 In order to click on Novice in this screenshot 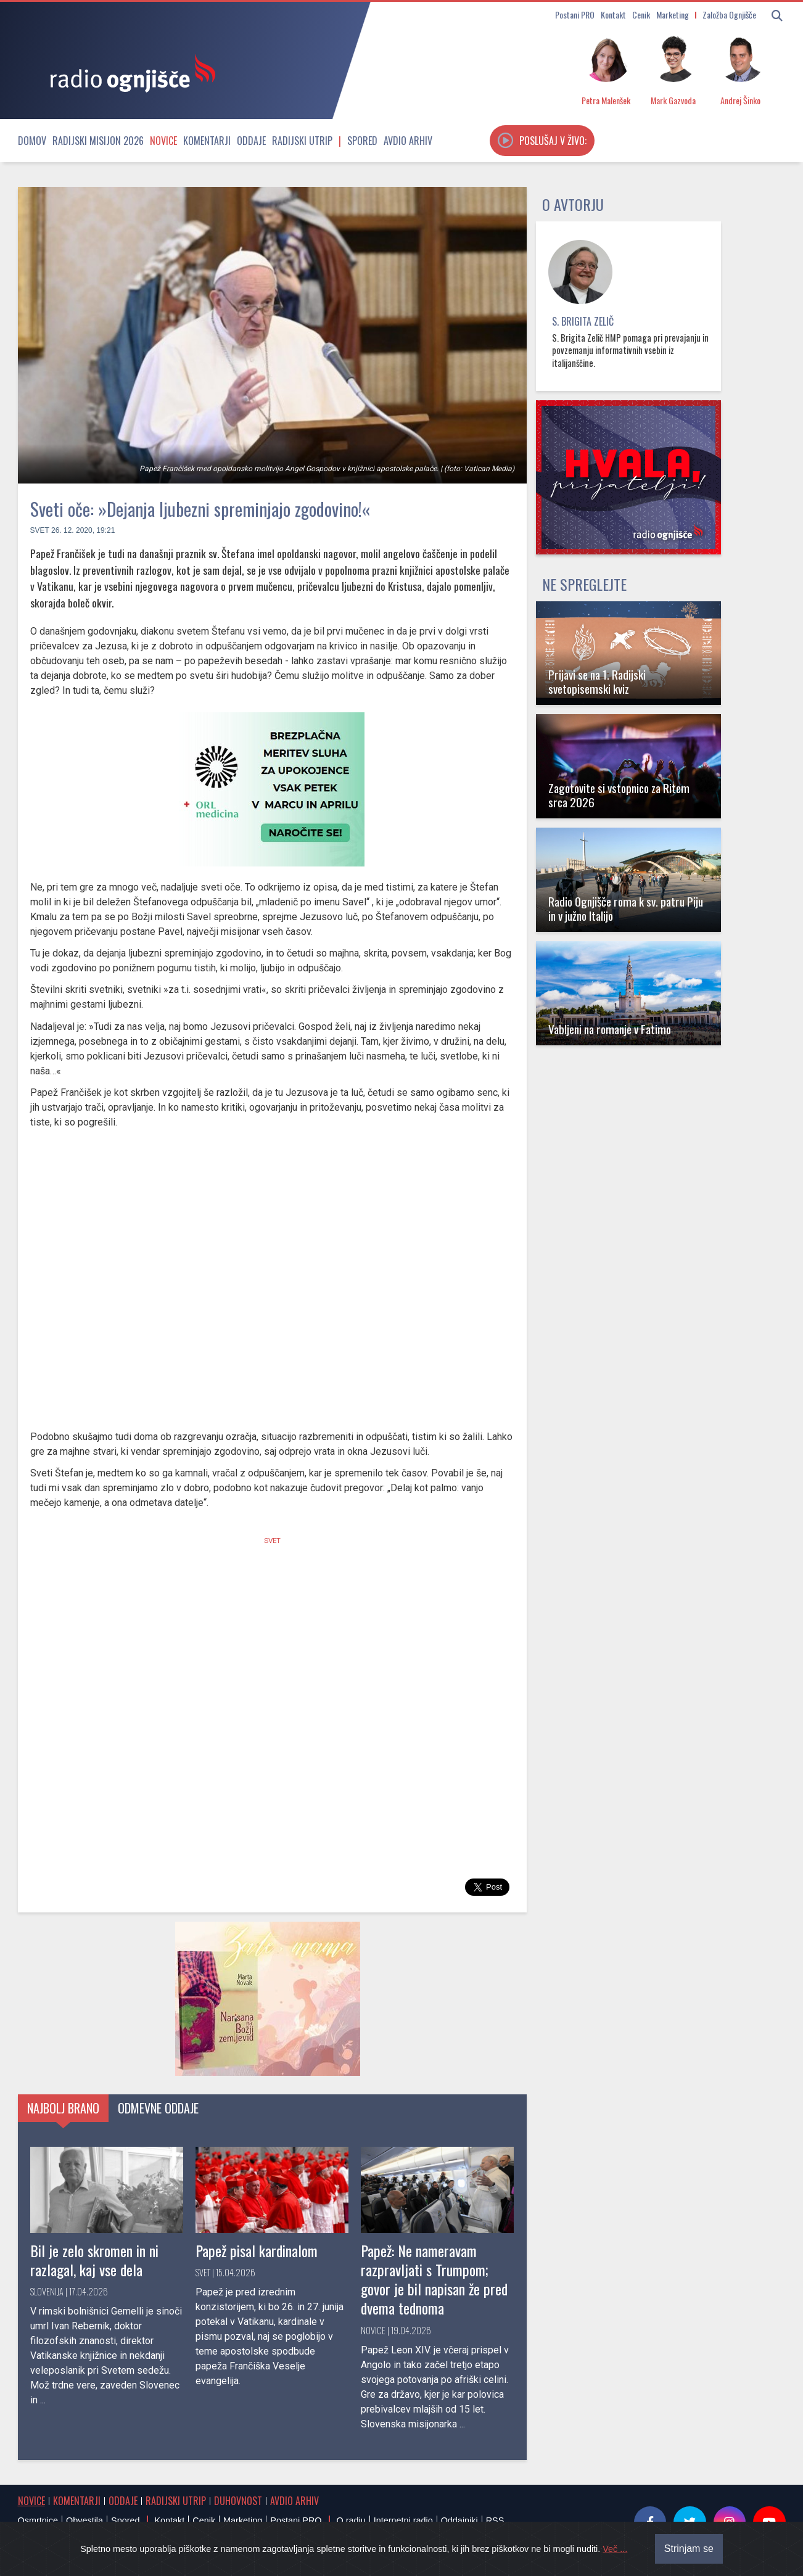, I will do `click(163, 140)`.